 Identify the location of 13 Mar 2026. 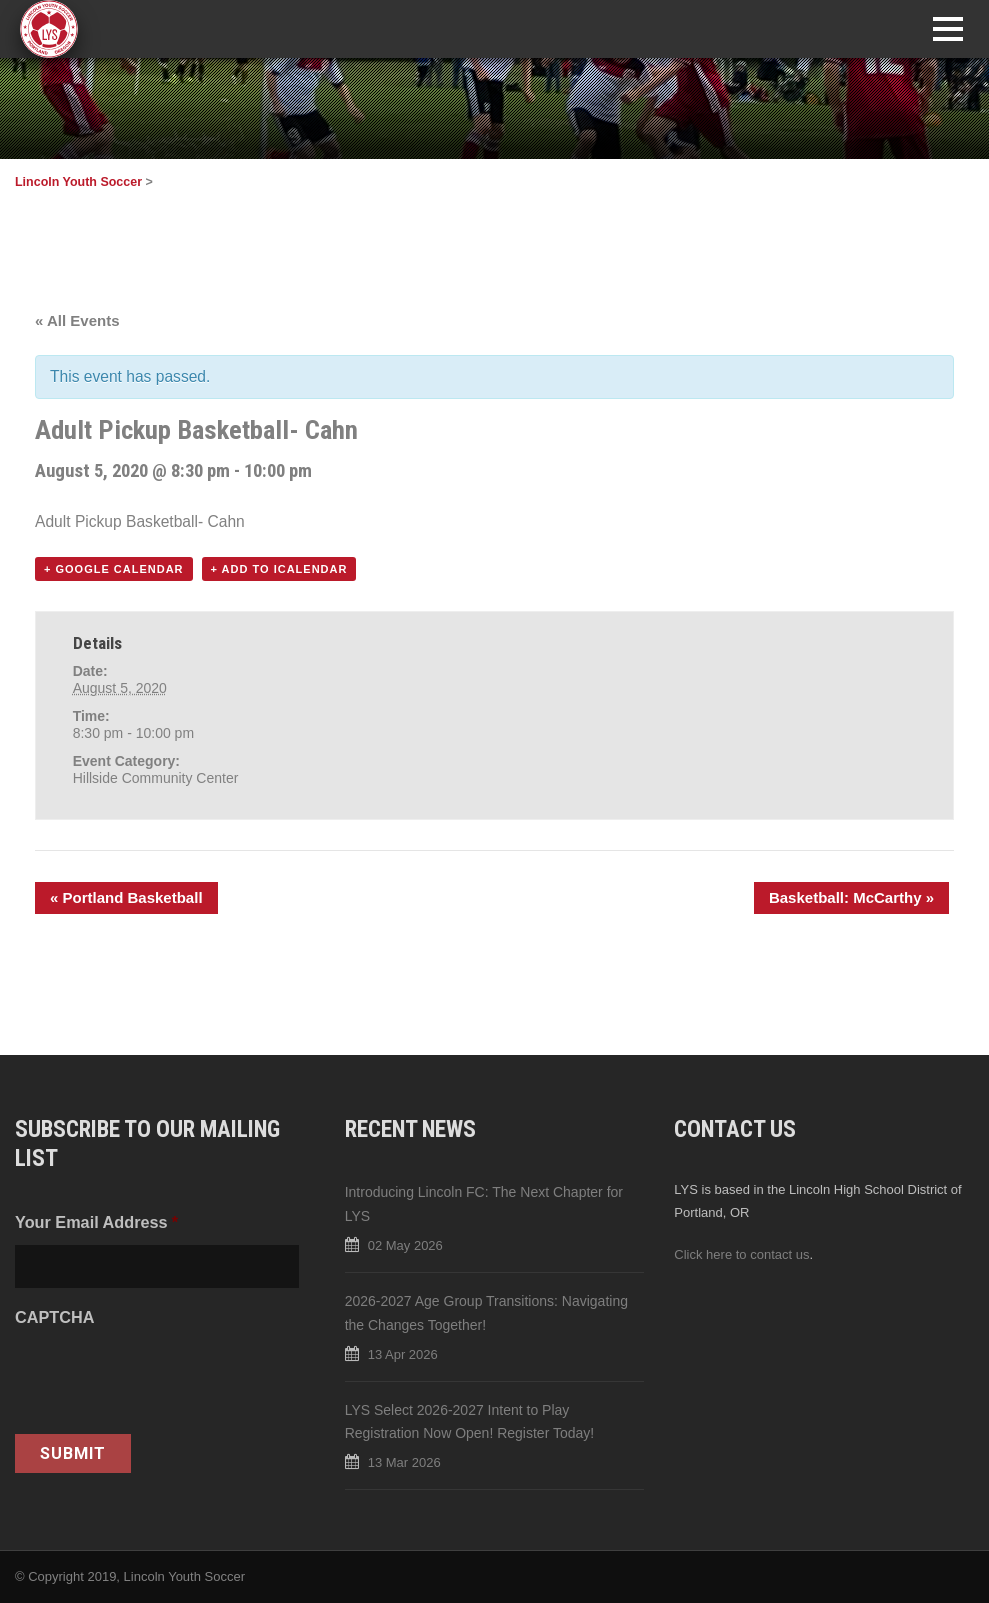
(404, 1462).